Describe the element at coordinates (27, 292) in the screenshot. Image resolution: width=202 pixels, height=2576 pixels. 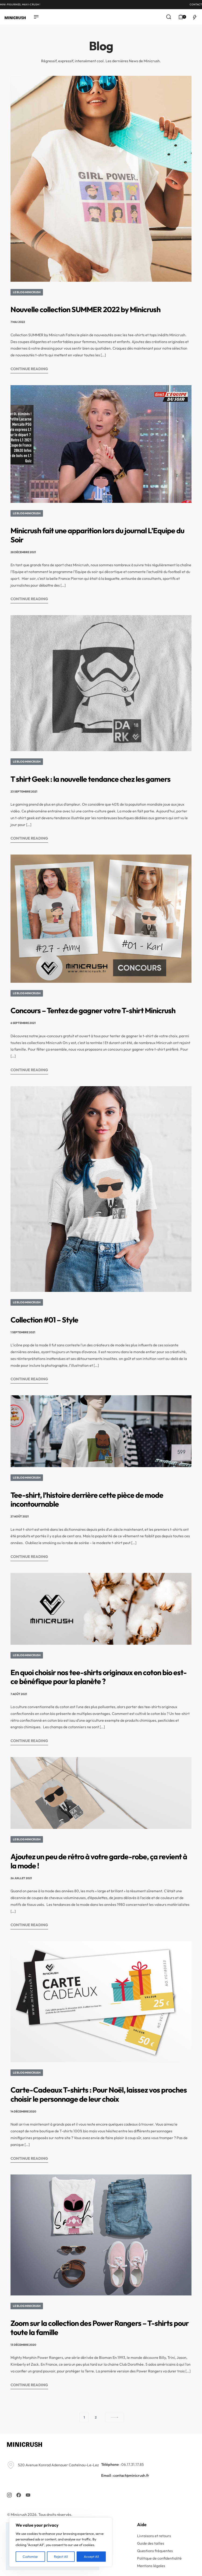
I see `Le blog Minicrush` at that location.